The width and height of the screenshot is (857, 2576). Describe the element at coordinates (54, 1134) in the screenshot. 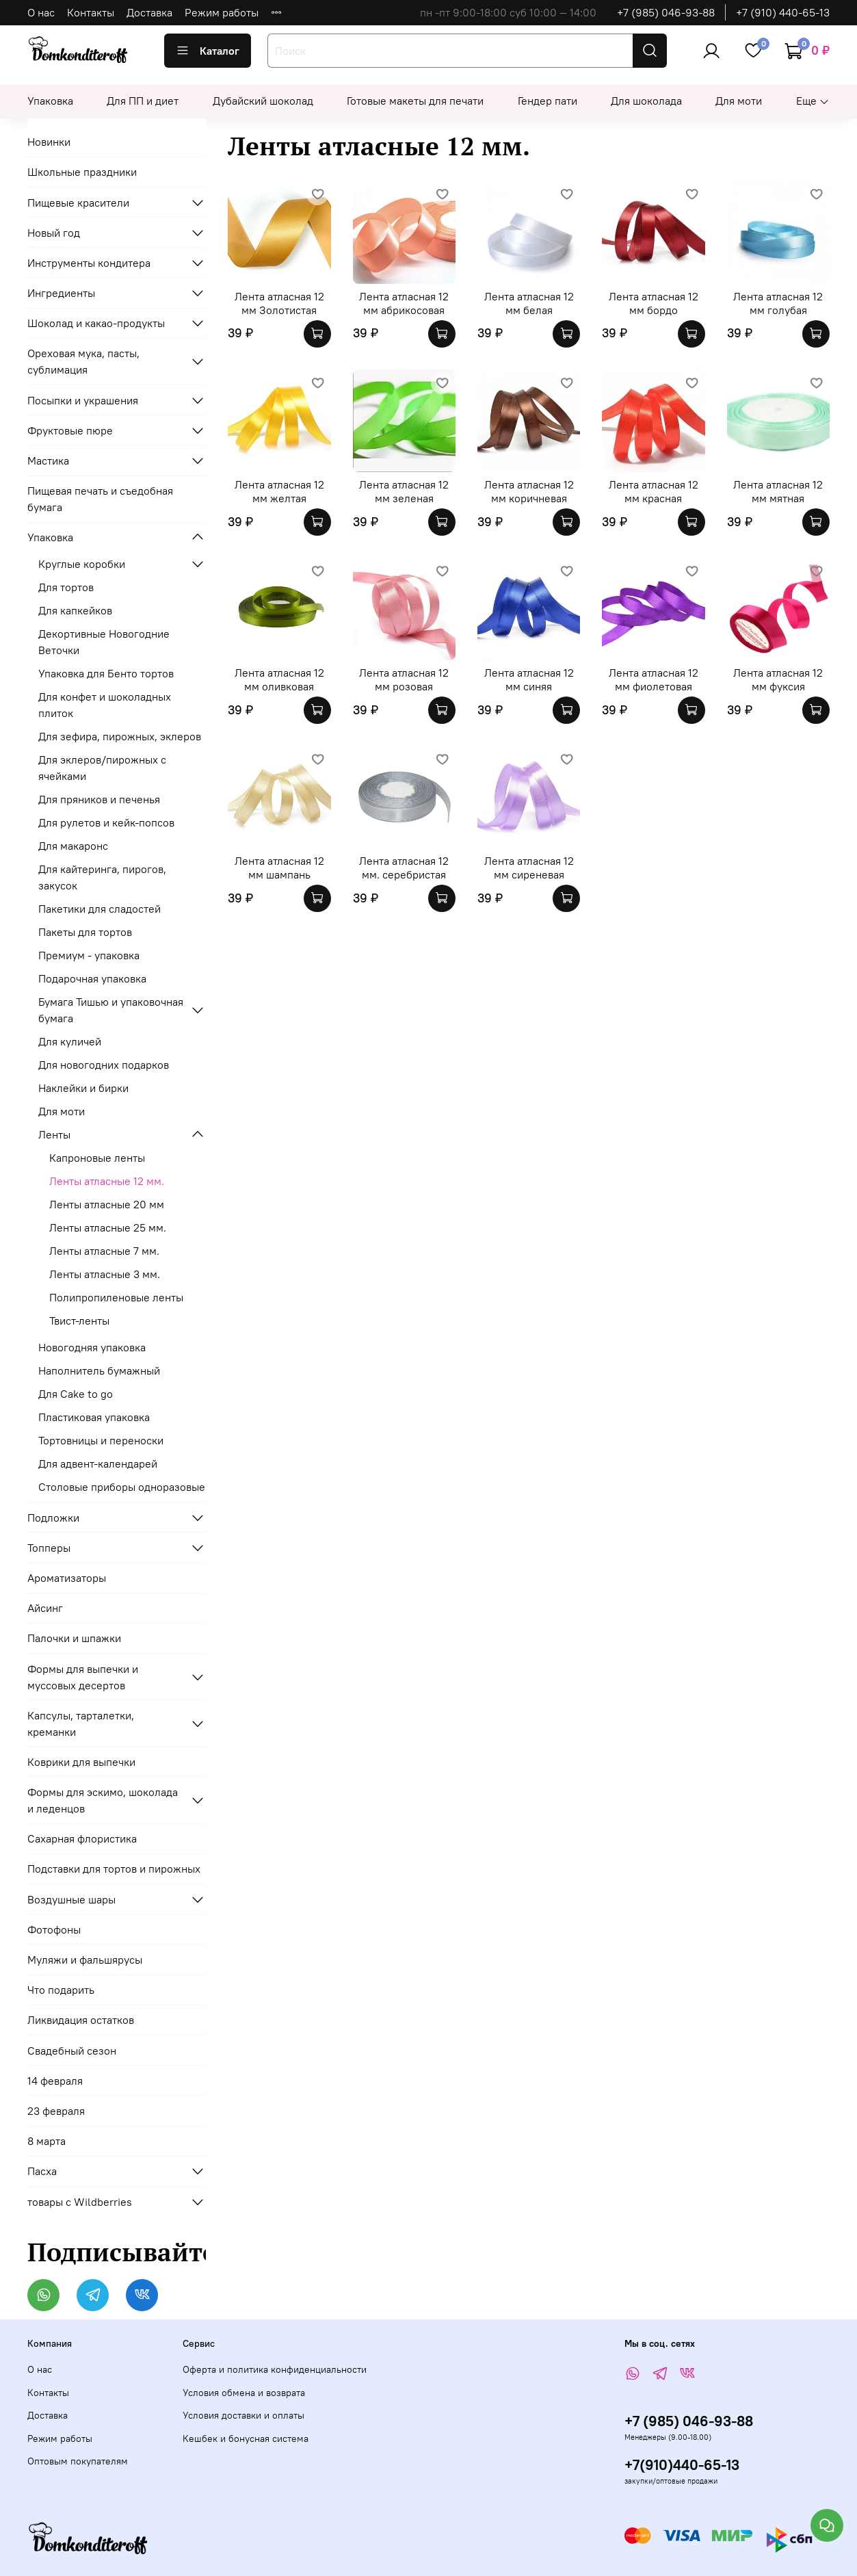

I see `Ленты` at that location.